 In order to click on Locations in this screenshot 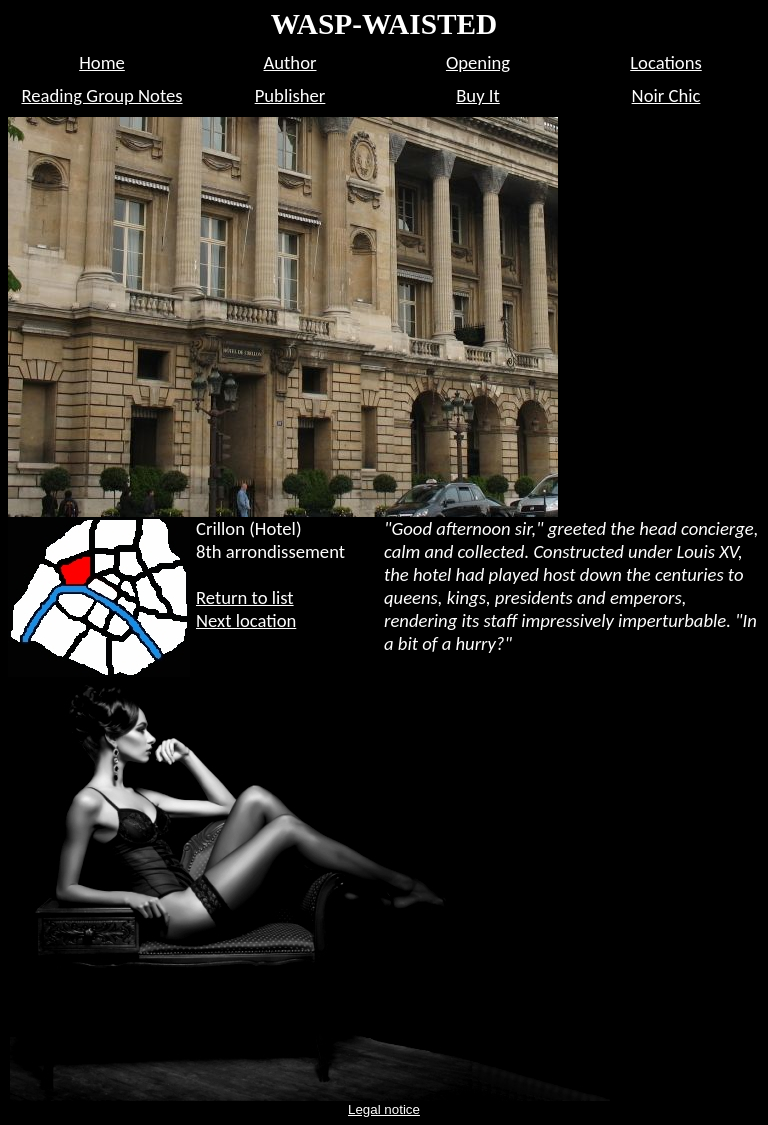, I will do `click(666, 62)`.